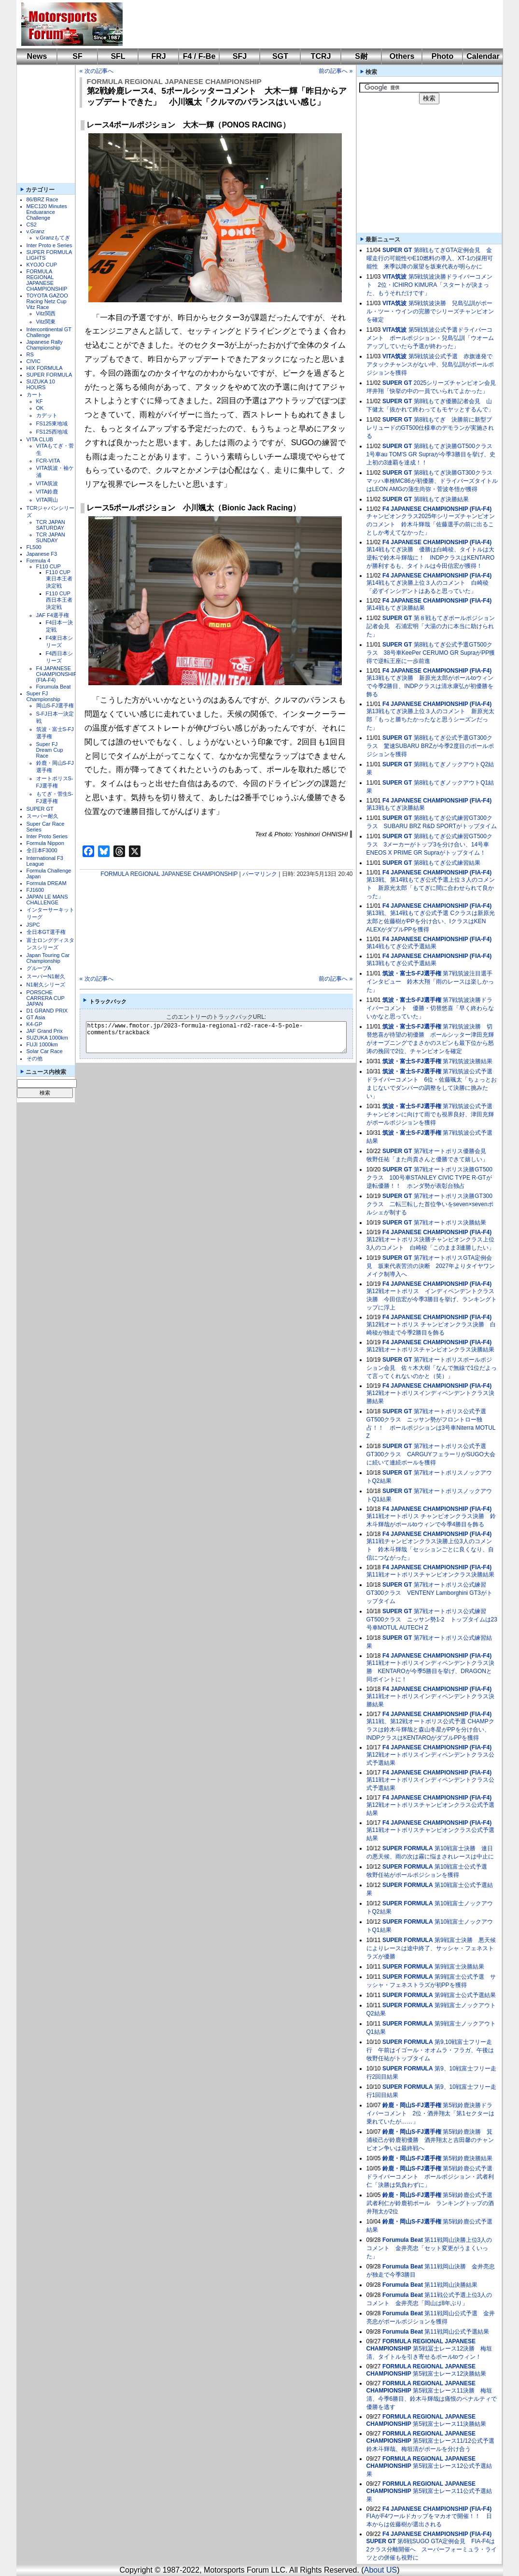 The width and height of the screenshot is (519, 2576). What do you see at coordinates (47, 836) in the screenshot?
I see `Inter Proto Series` at bounding box center [47, 836].